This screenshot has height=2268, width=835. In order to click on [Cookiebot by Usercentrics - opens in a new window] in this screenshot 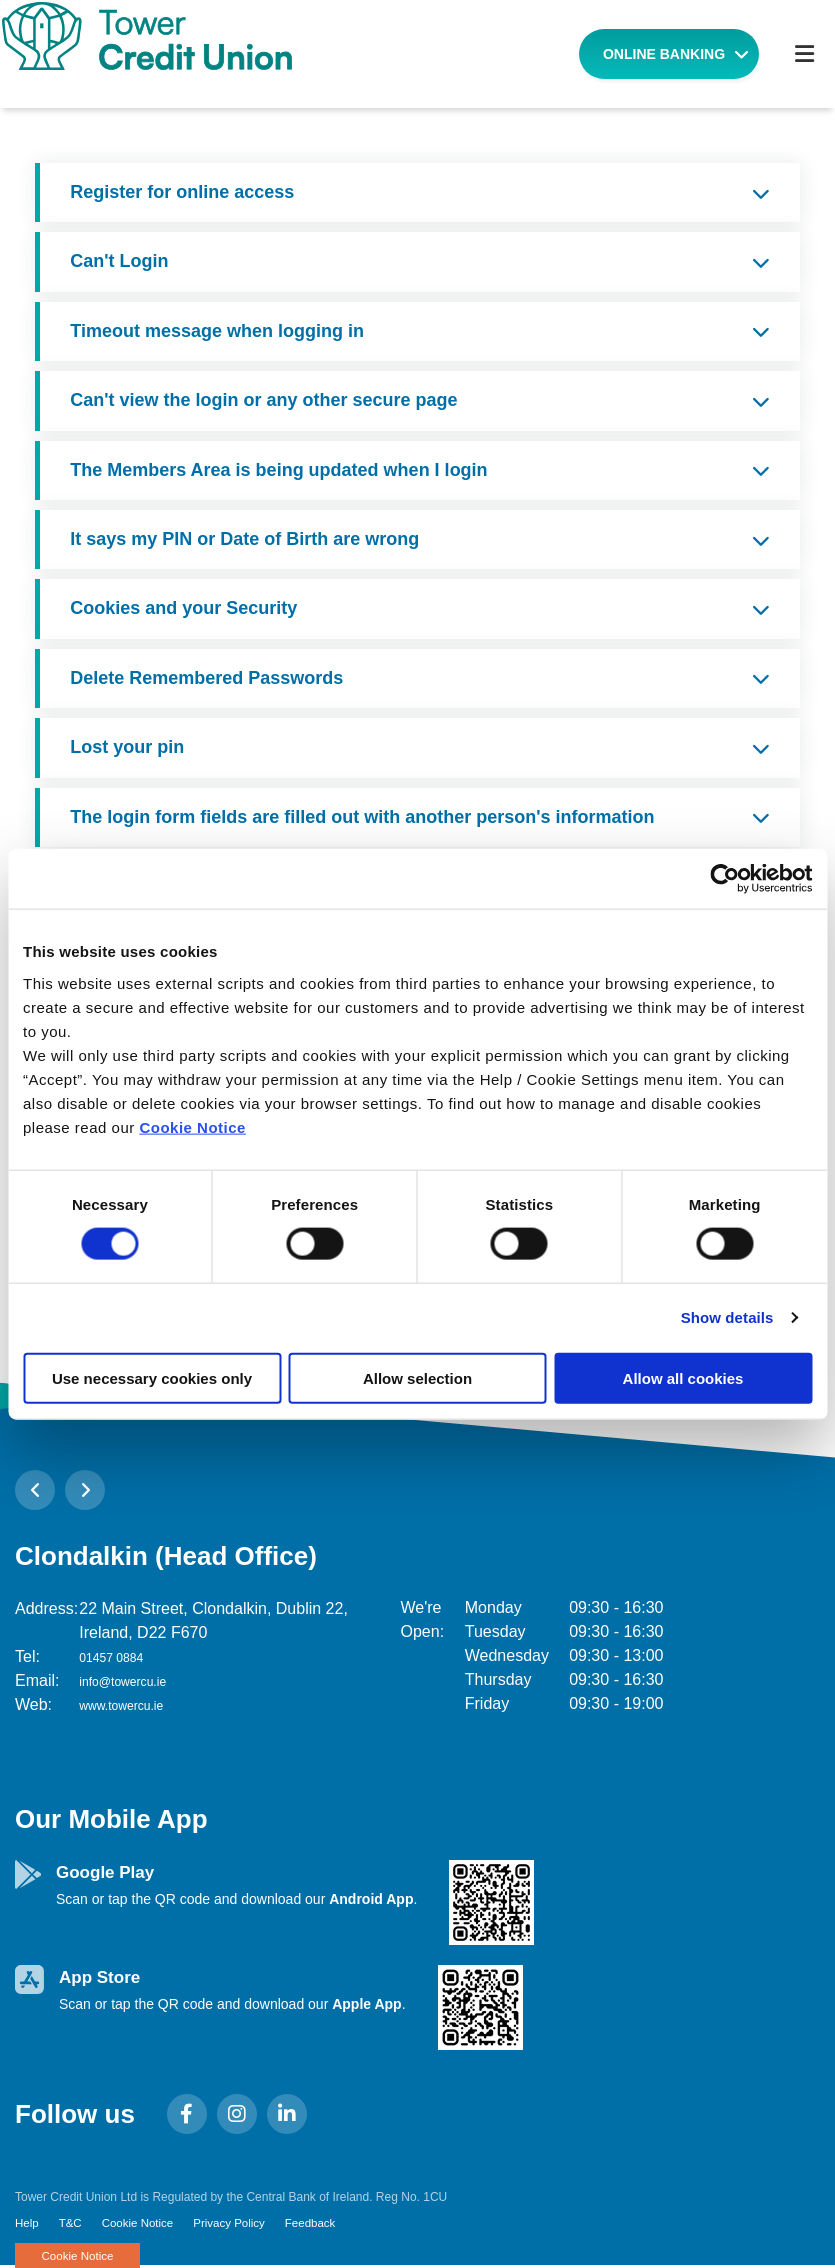, I will do `click(724, 879)`.